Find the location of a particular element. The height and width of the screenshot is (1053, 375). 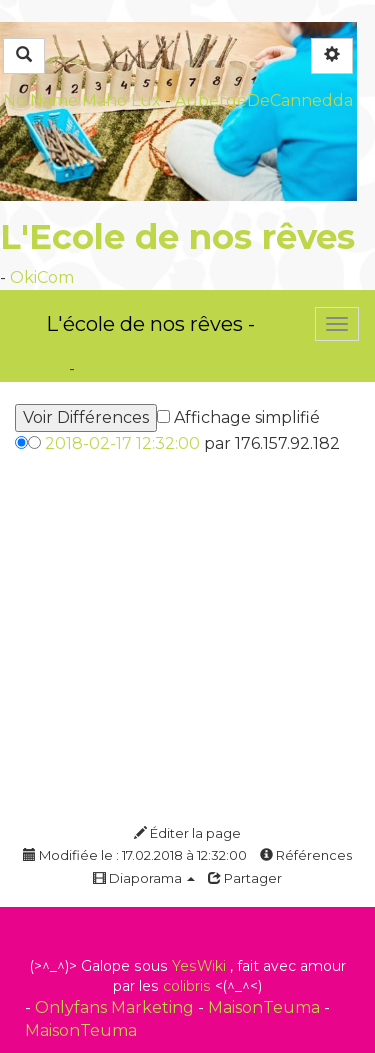

PasCherMontres is located at coordinates (146, 368).